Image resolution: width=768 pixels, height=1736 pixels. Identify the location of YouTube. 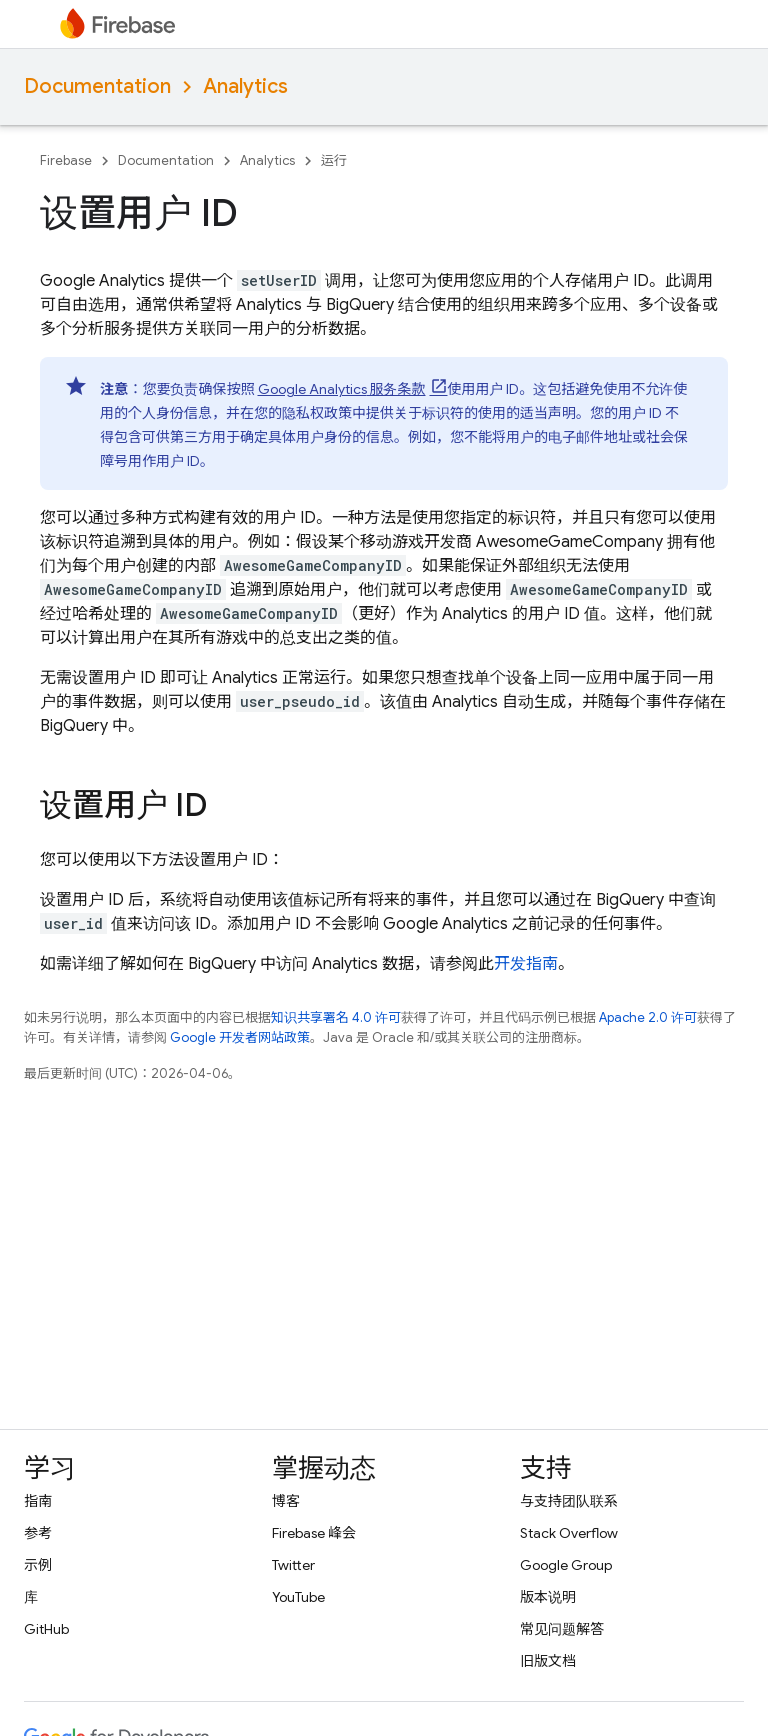
(298, 1597).